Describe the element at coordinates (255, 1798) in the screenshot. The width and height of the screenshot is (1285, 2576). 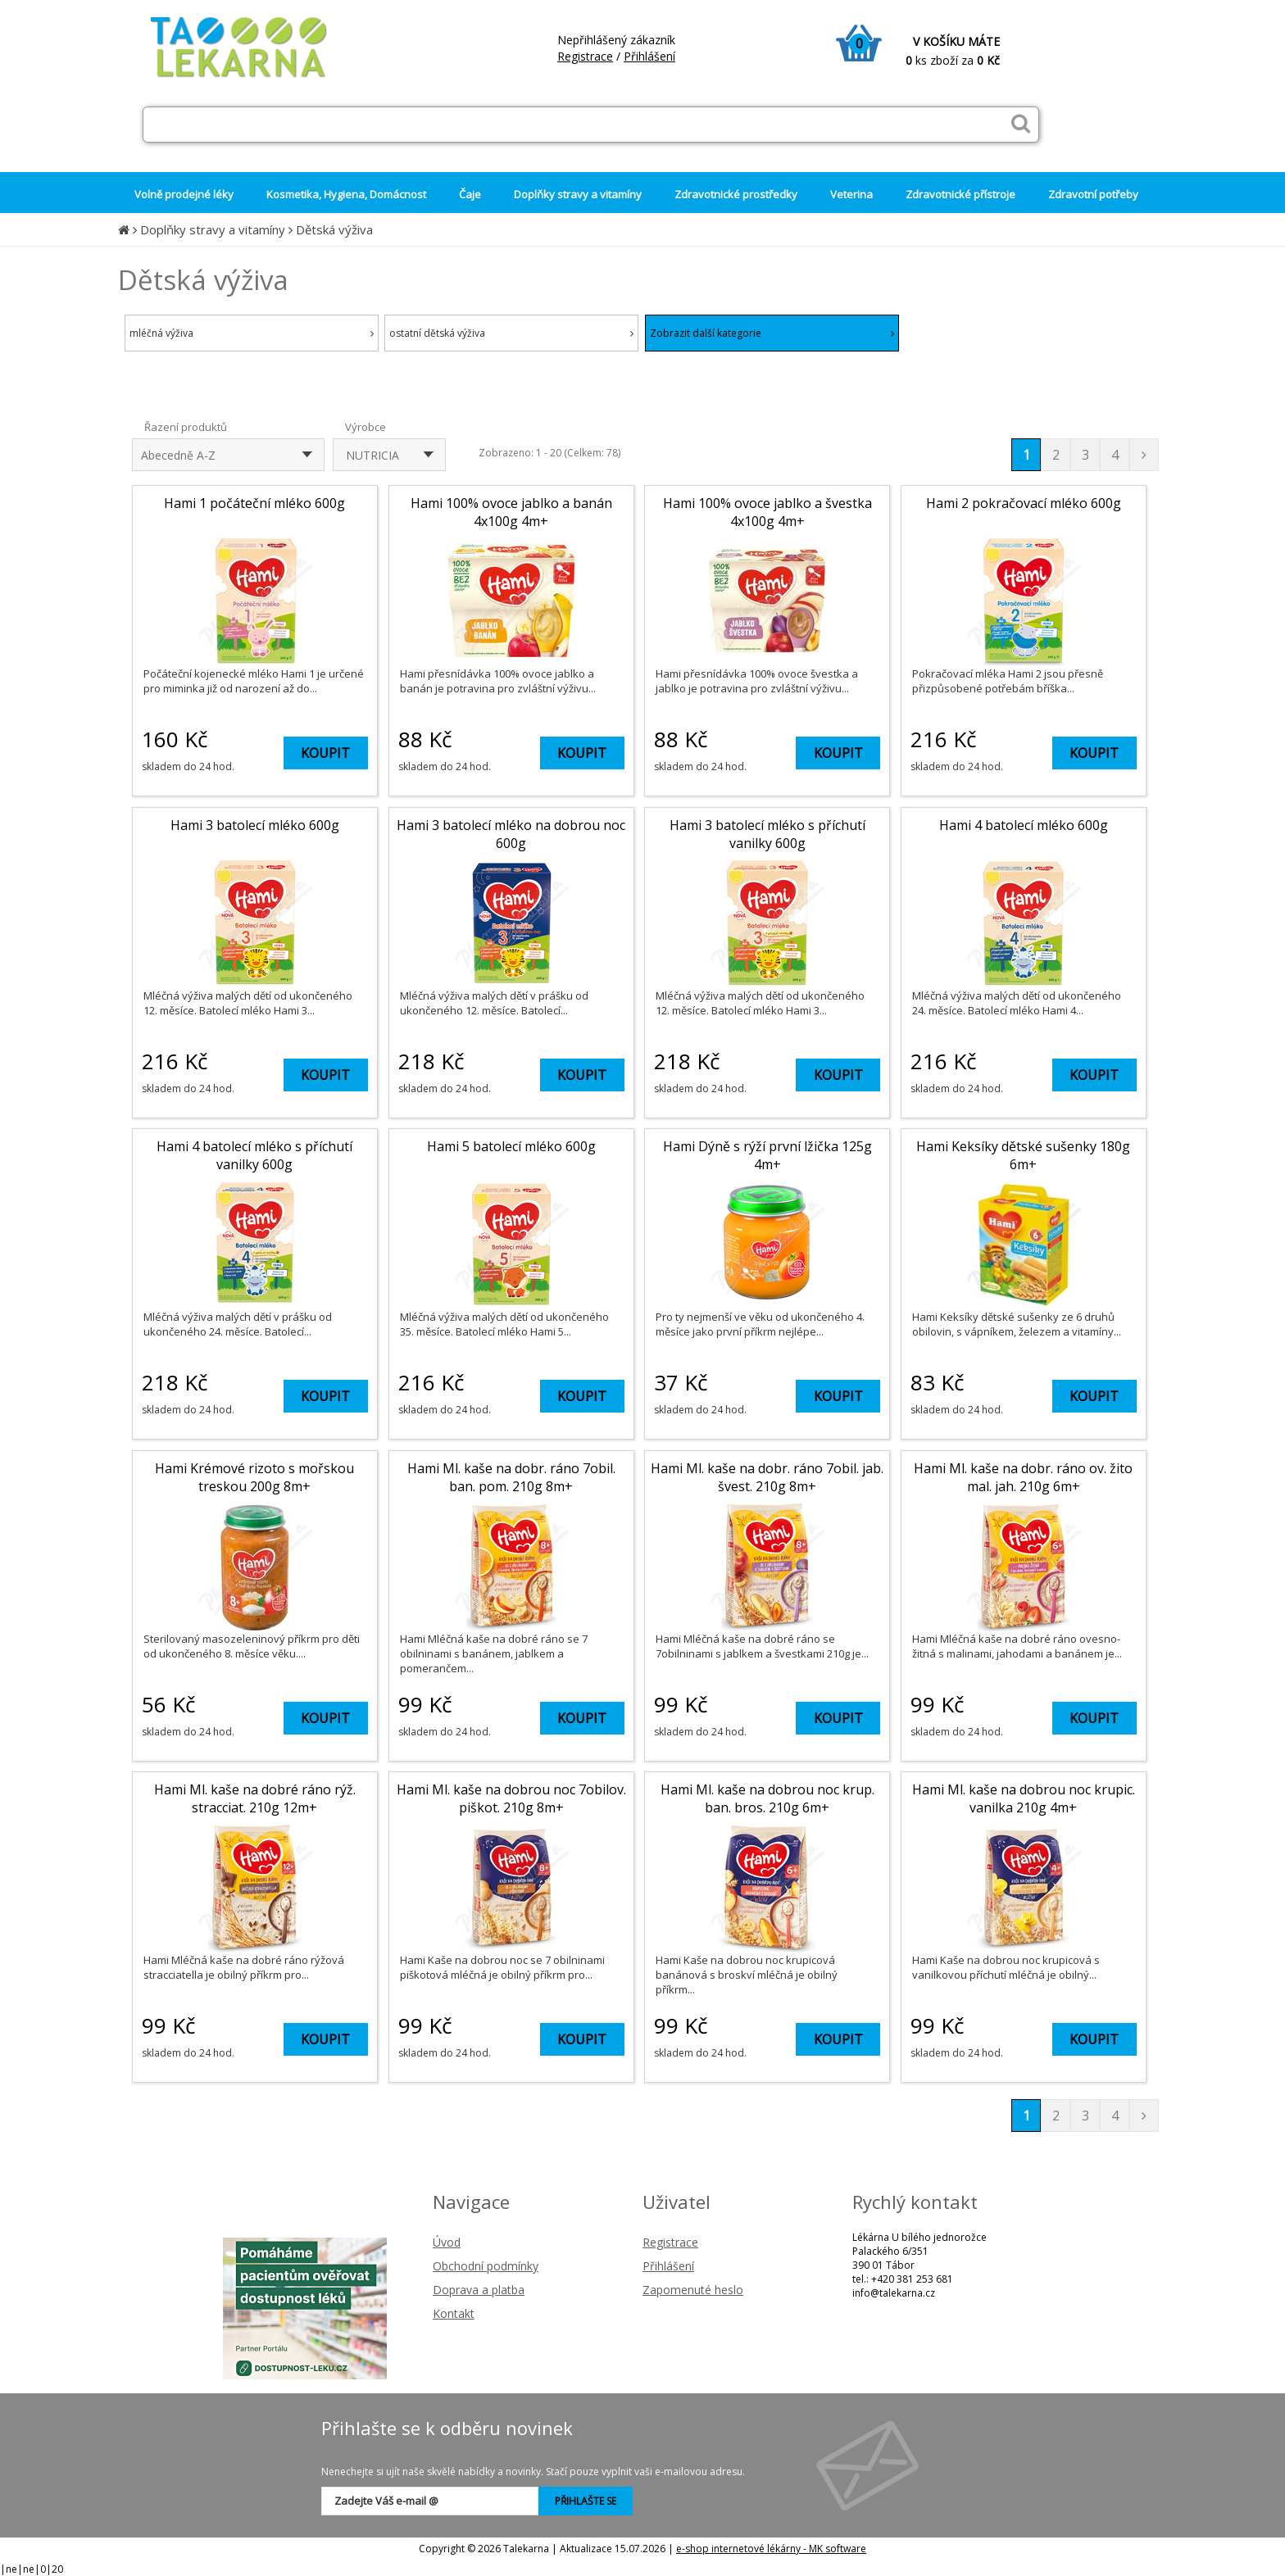
I see `Hami Ml. kaše na dobré ráno rýž. stracciat. 210g 12m+` at that location.